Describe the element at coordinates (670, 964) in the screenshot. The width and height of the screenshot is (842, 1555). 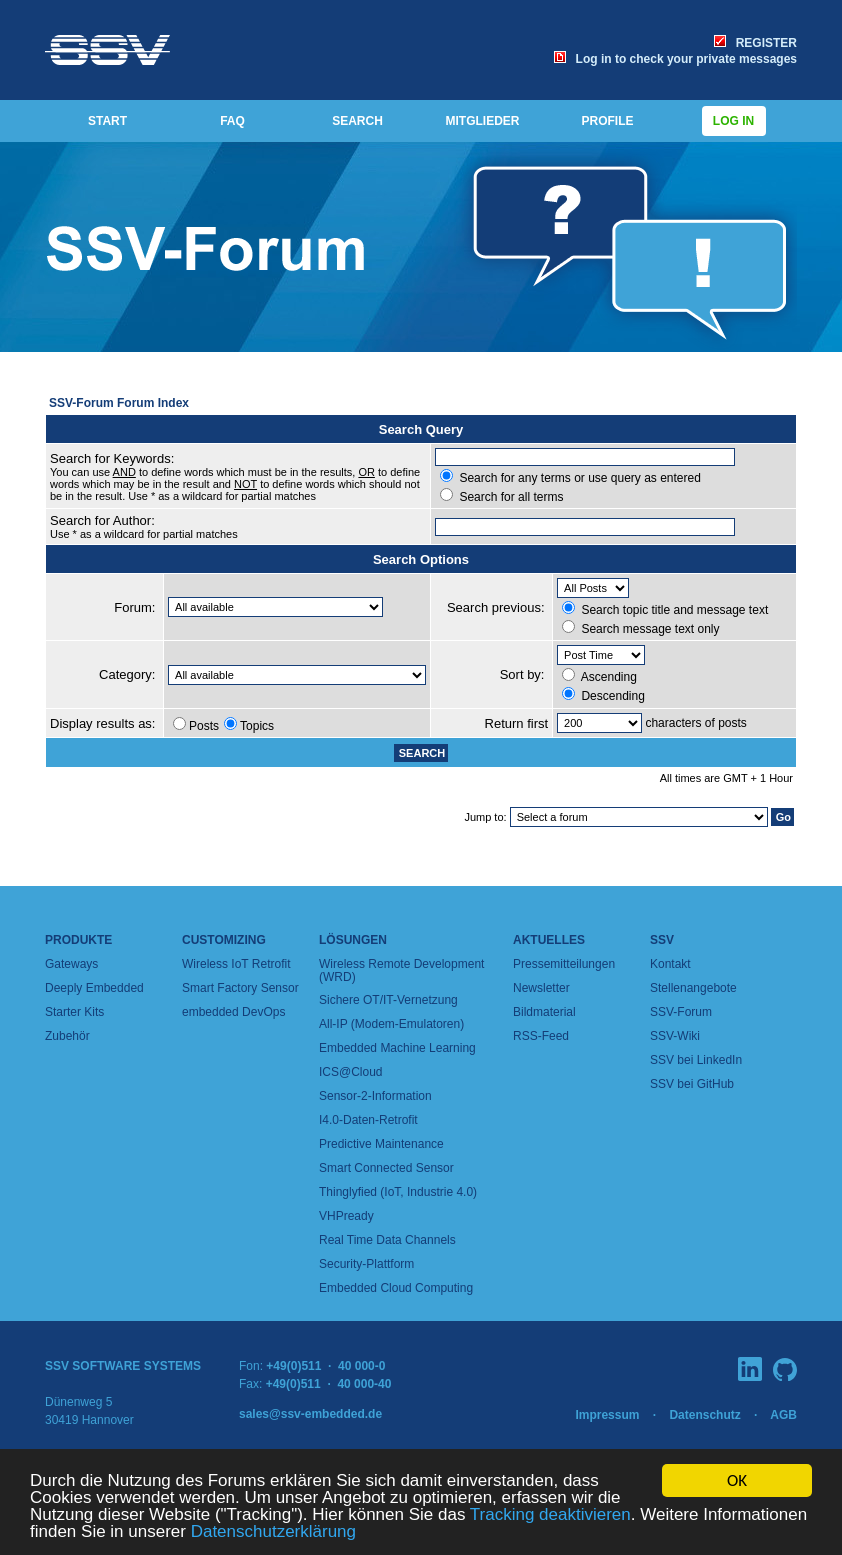
I see `Kontakt` at that location.